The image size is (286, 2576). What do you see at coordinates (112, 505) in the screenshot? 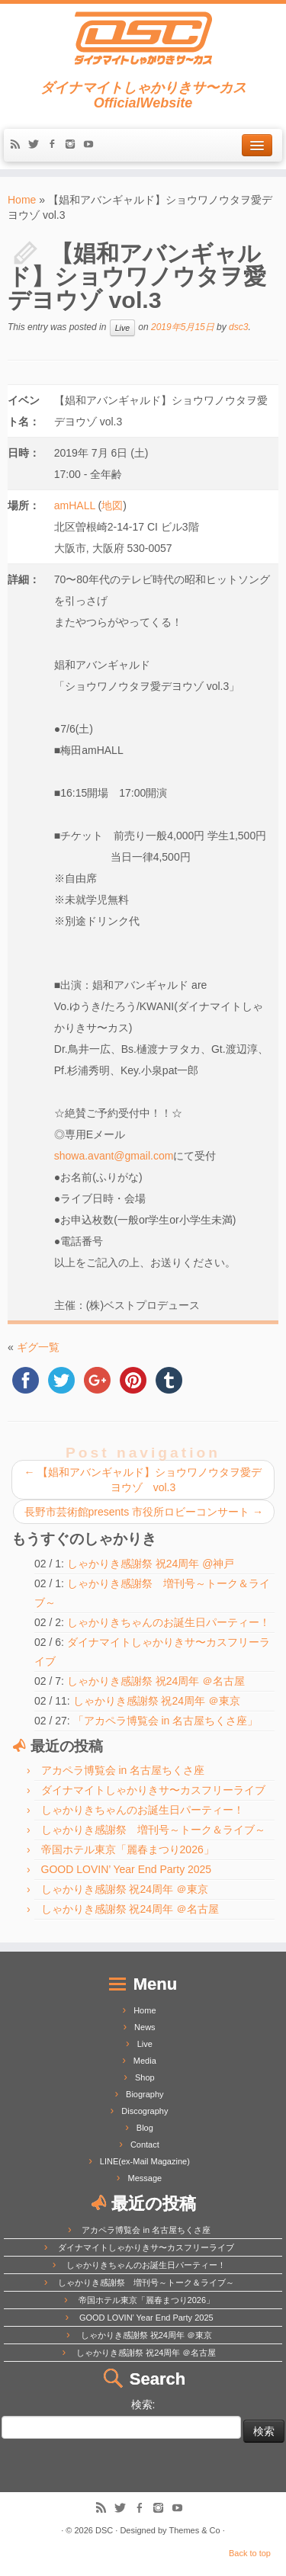
I see `地図` at bounding box center [112, 505].